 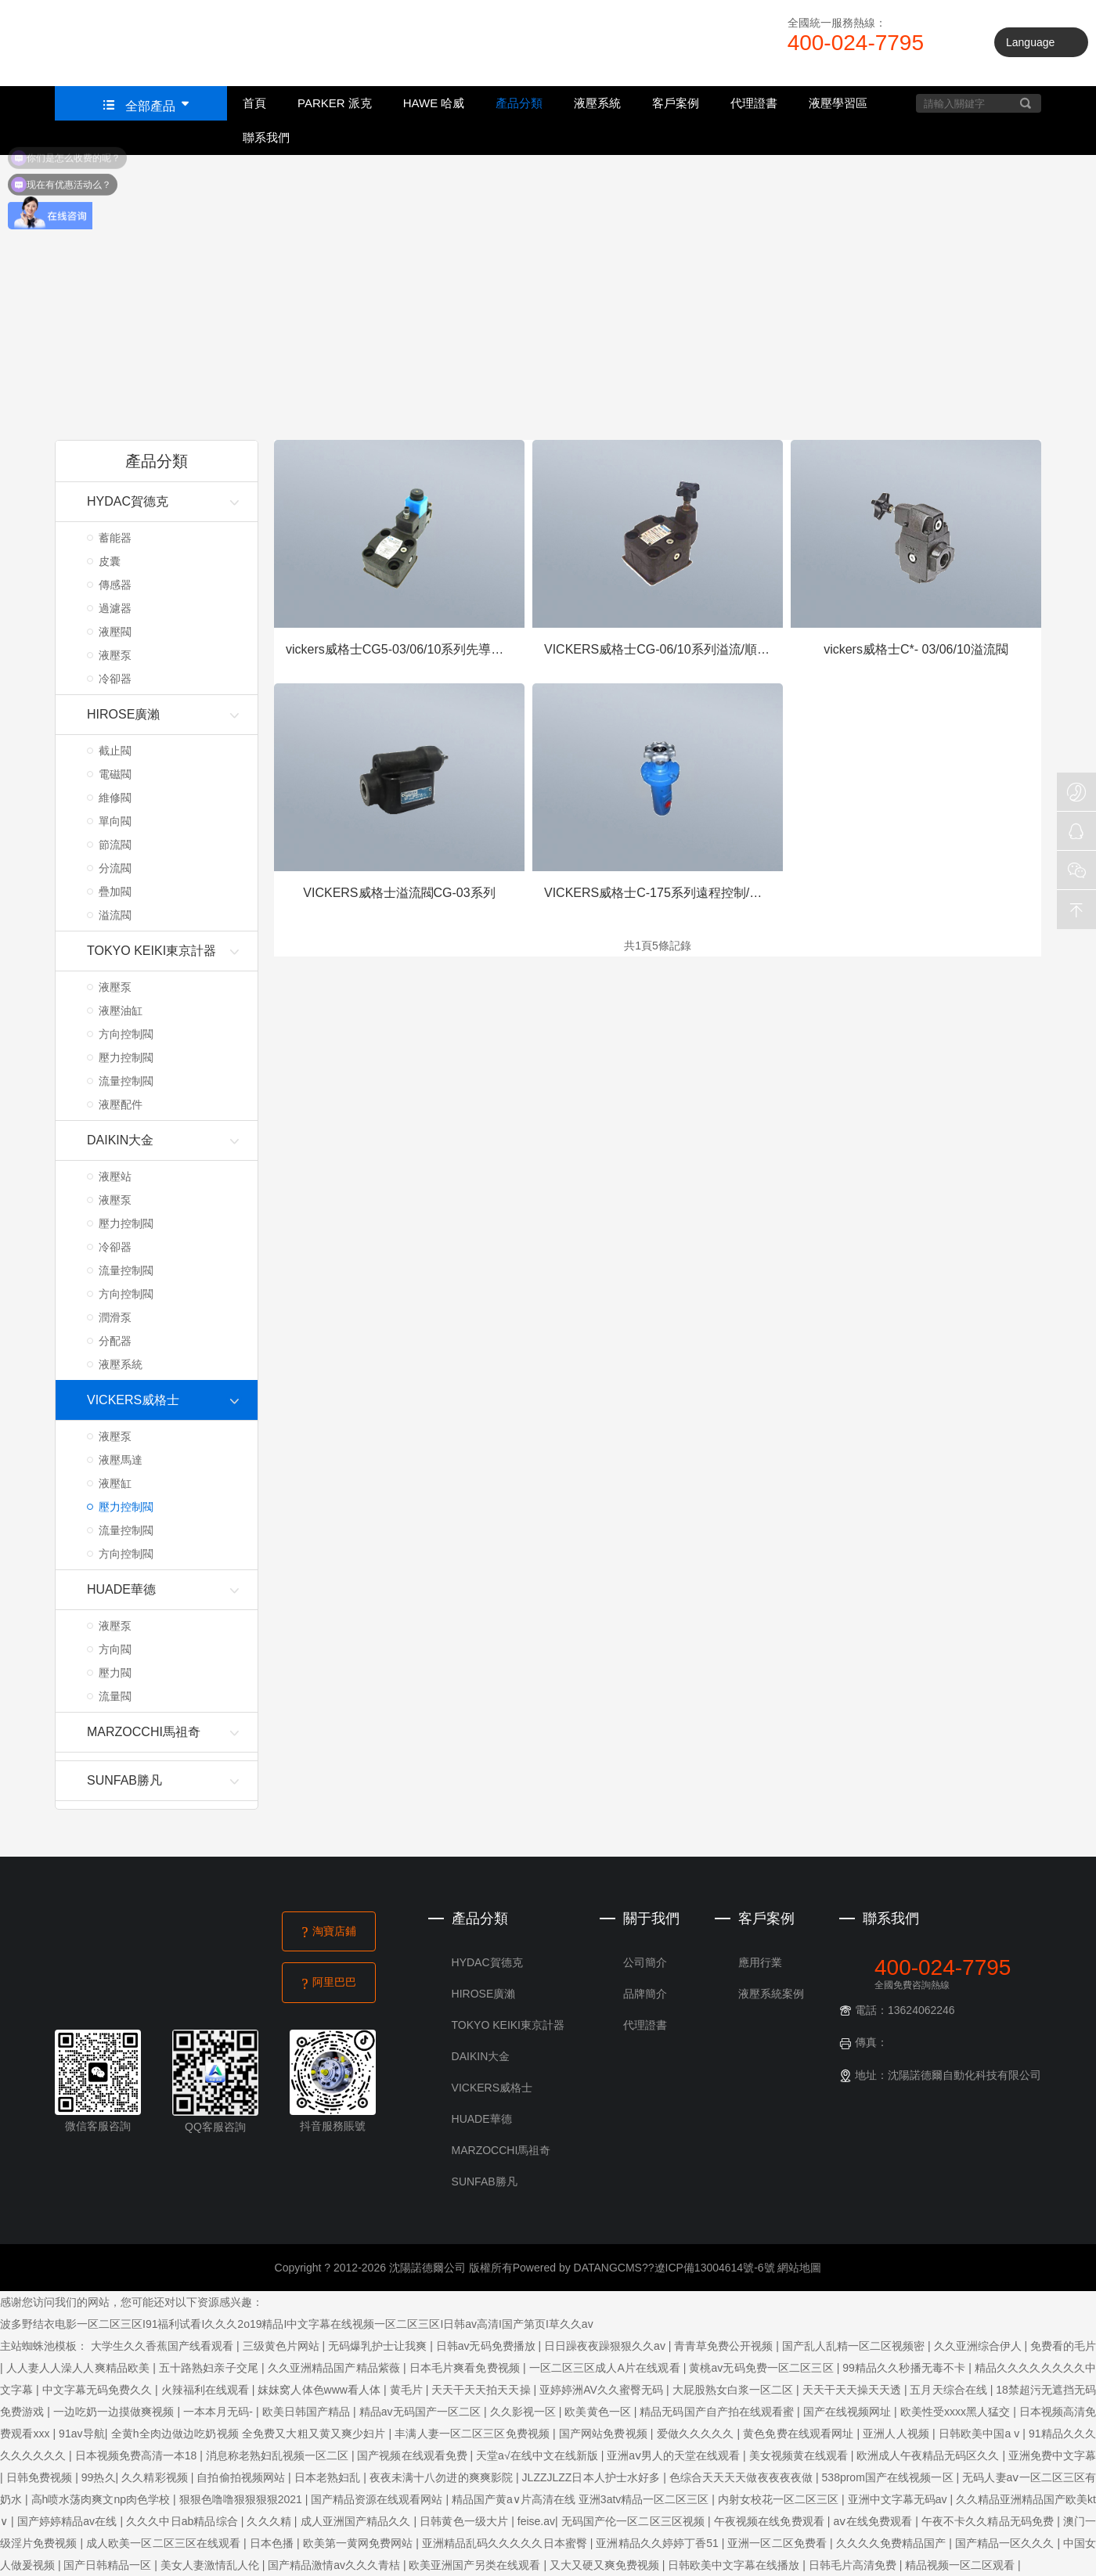 I want to click on aⅴ在线免费观看, so click(x=875, y=2521).